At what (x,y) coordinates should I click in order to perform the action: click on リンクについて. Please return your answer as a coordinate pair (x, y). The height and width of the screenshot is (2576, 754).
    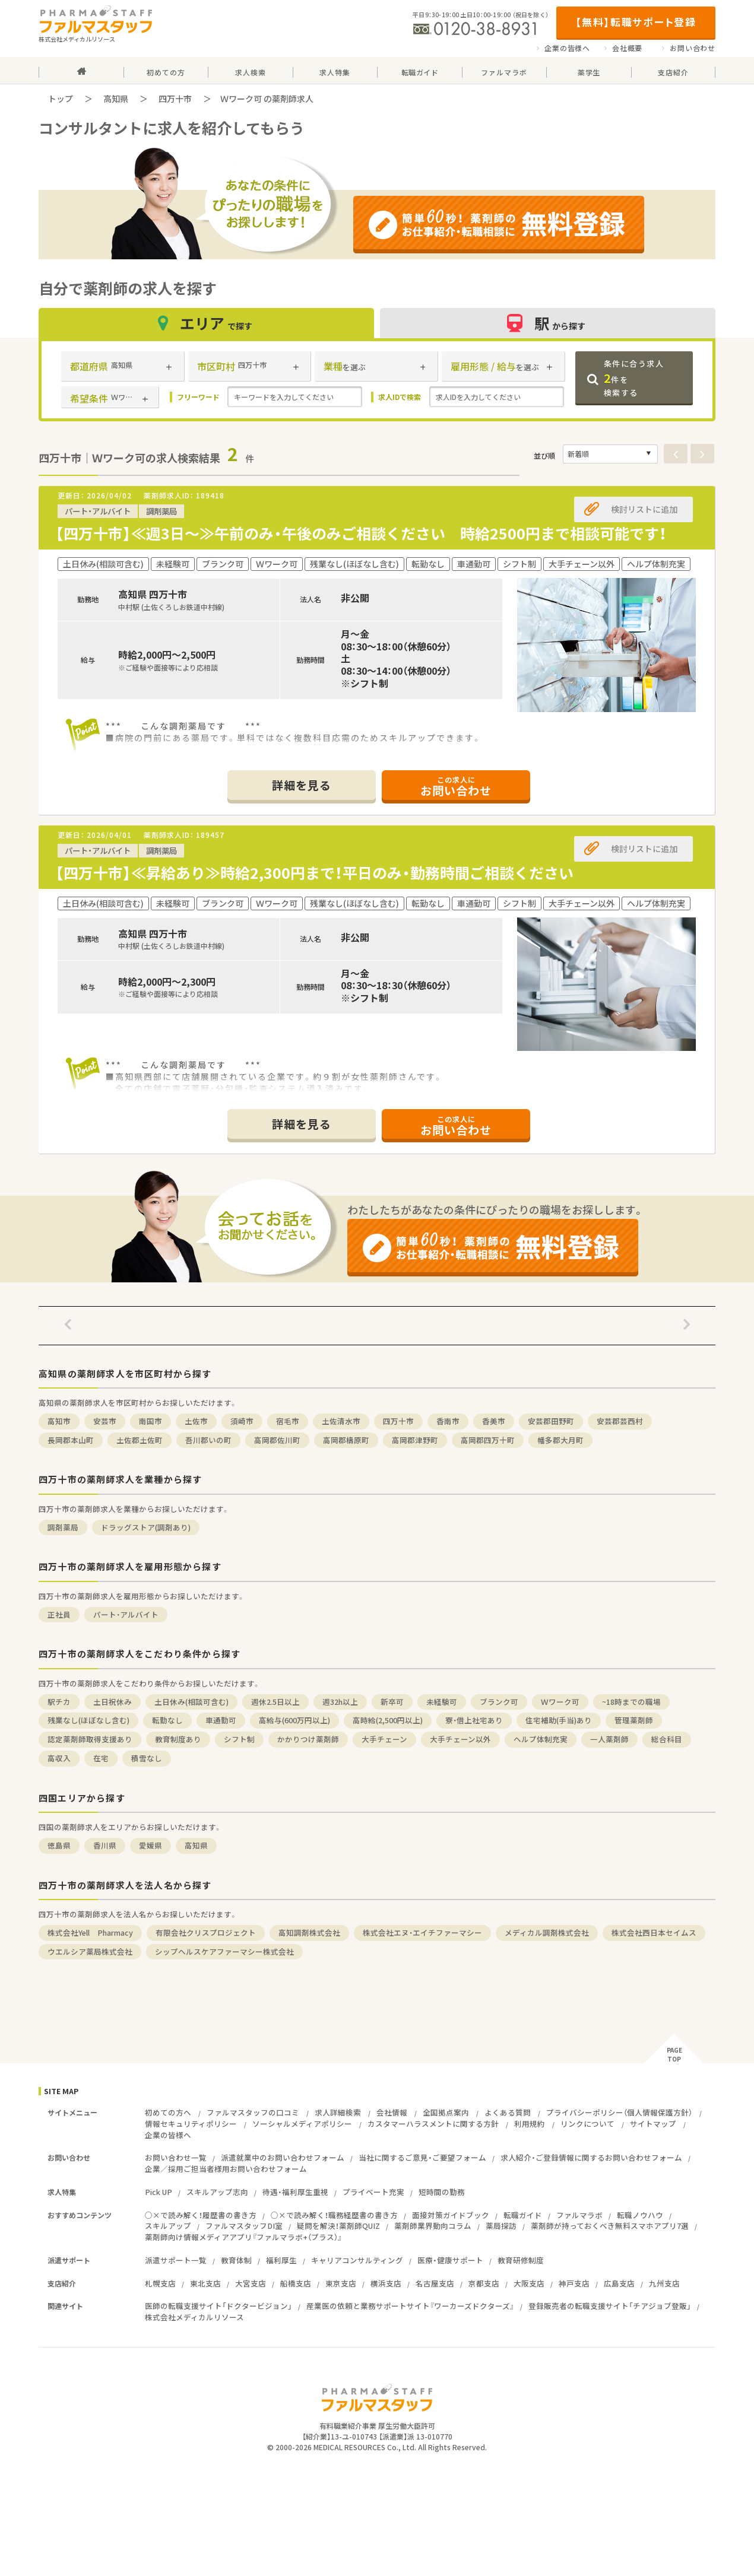
    Looking at the image, I should click on (587, 2123).